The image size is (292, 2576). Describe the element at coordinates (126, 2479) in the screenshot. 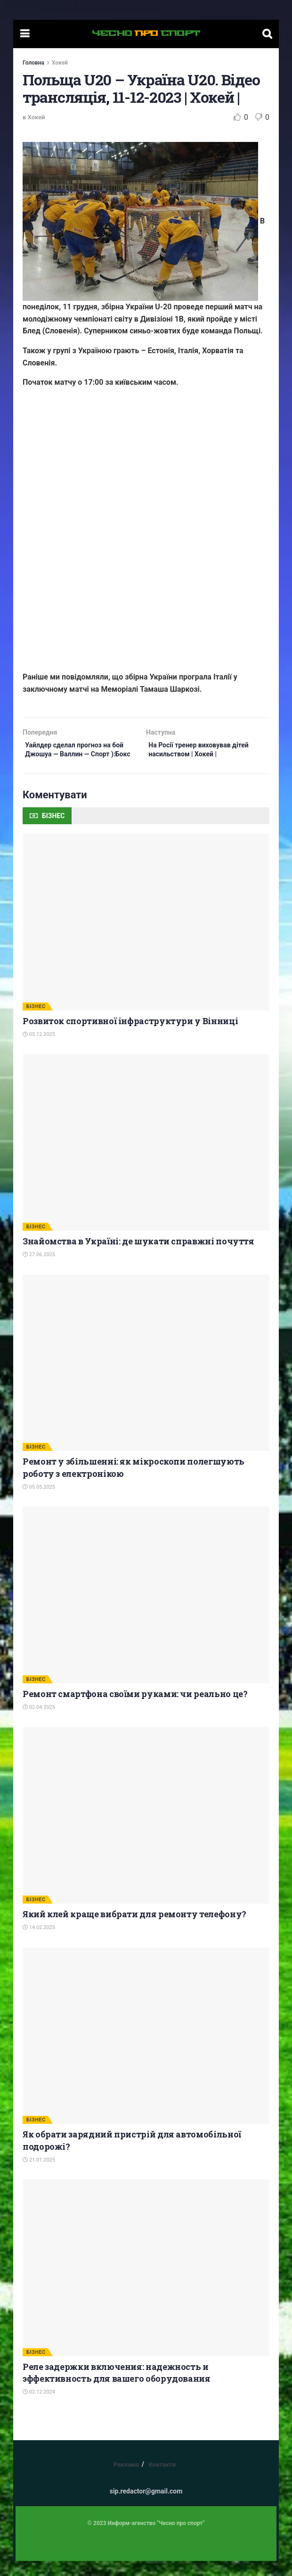

I see `Реклама` at that location.